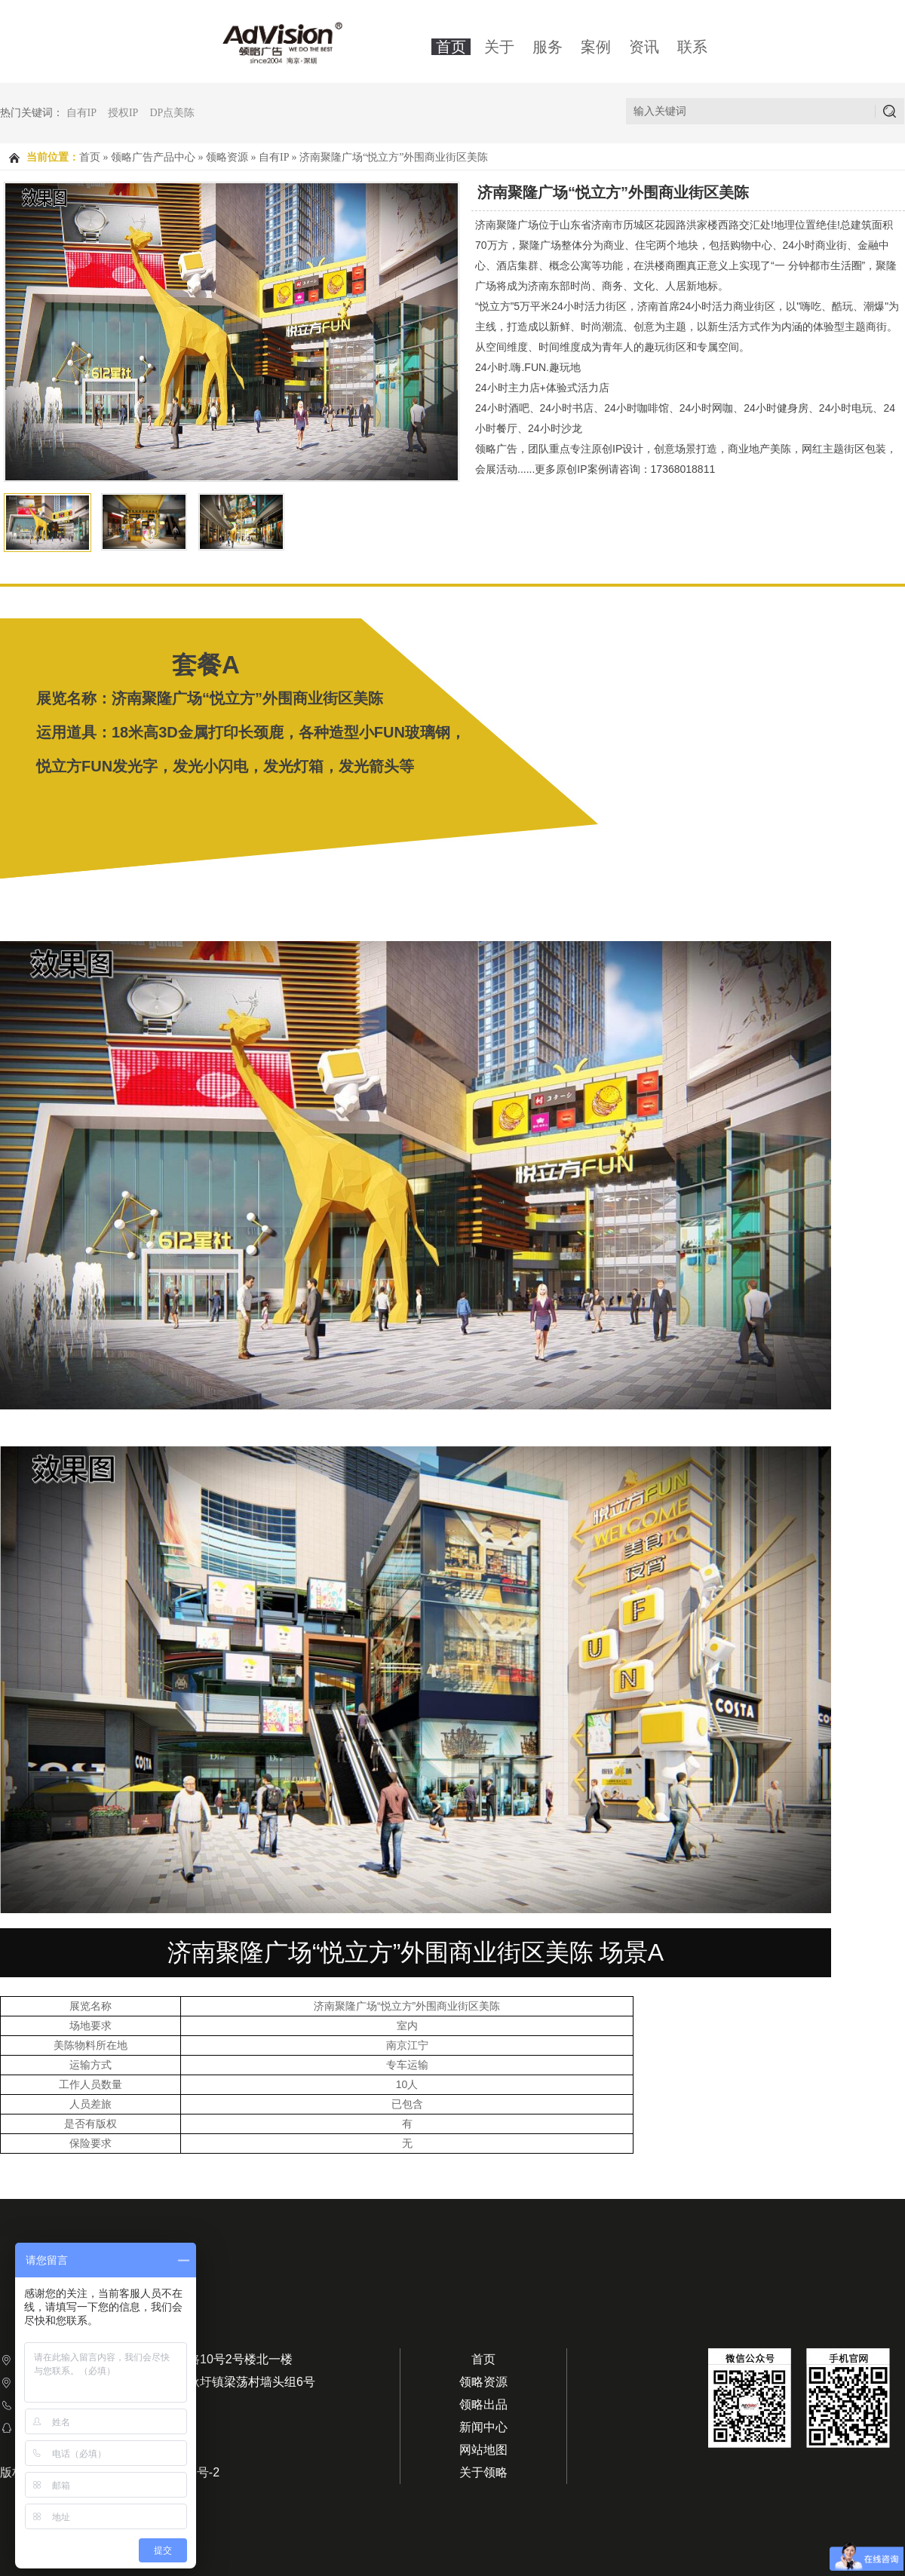 The height and width of the screenshot is (2576, 905). I want to click on 济南聚隆广场“悦立方”外围商业街区美陈, so click(393, 157).